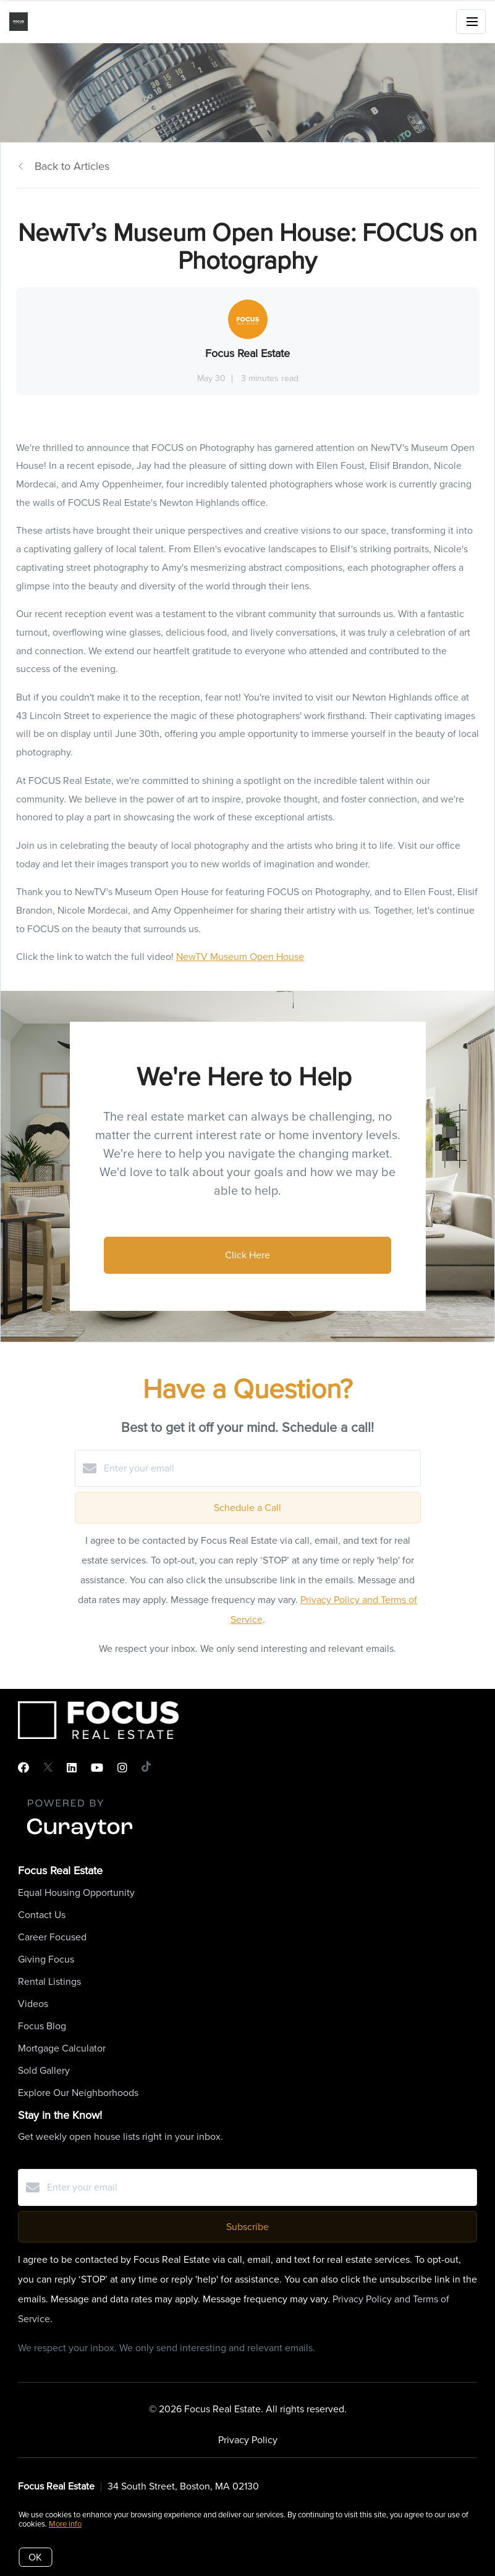 This screenshot has height=2576, width=495. What do you see at coordinates (49, 1981) in the screenshot?
I see `Rental Listings` at bounding box center [49, 1981].